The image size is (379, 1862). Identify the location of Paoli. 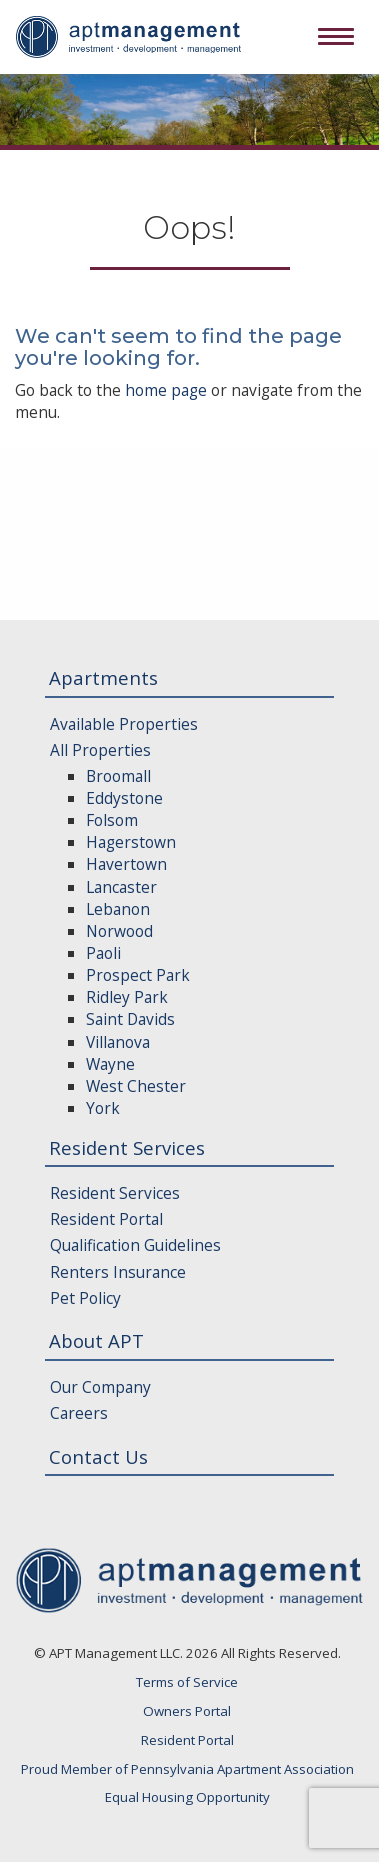
(103, 953).